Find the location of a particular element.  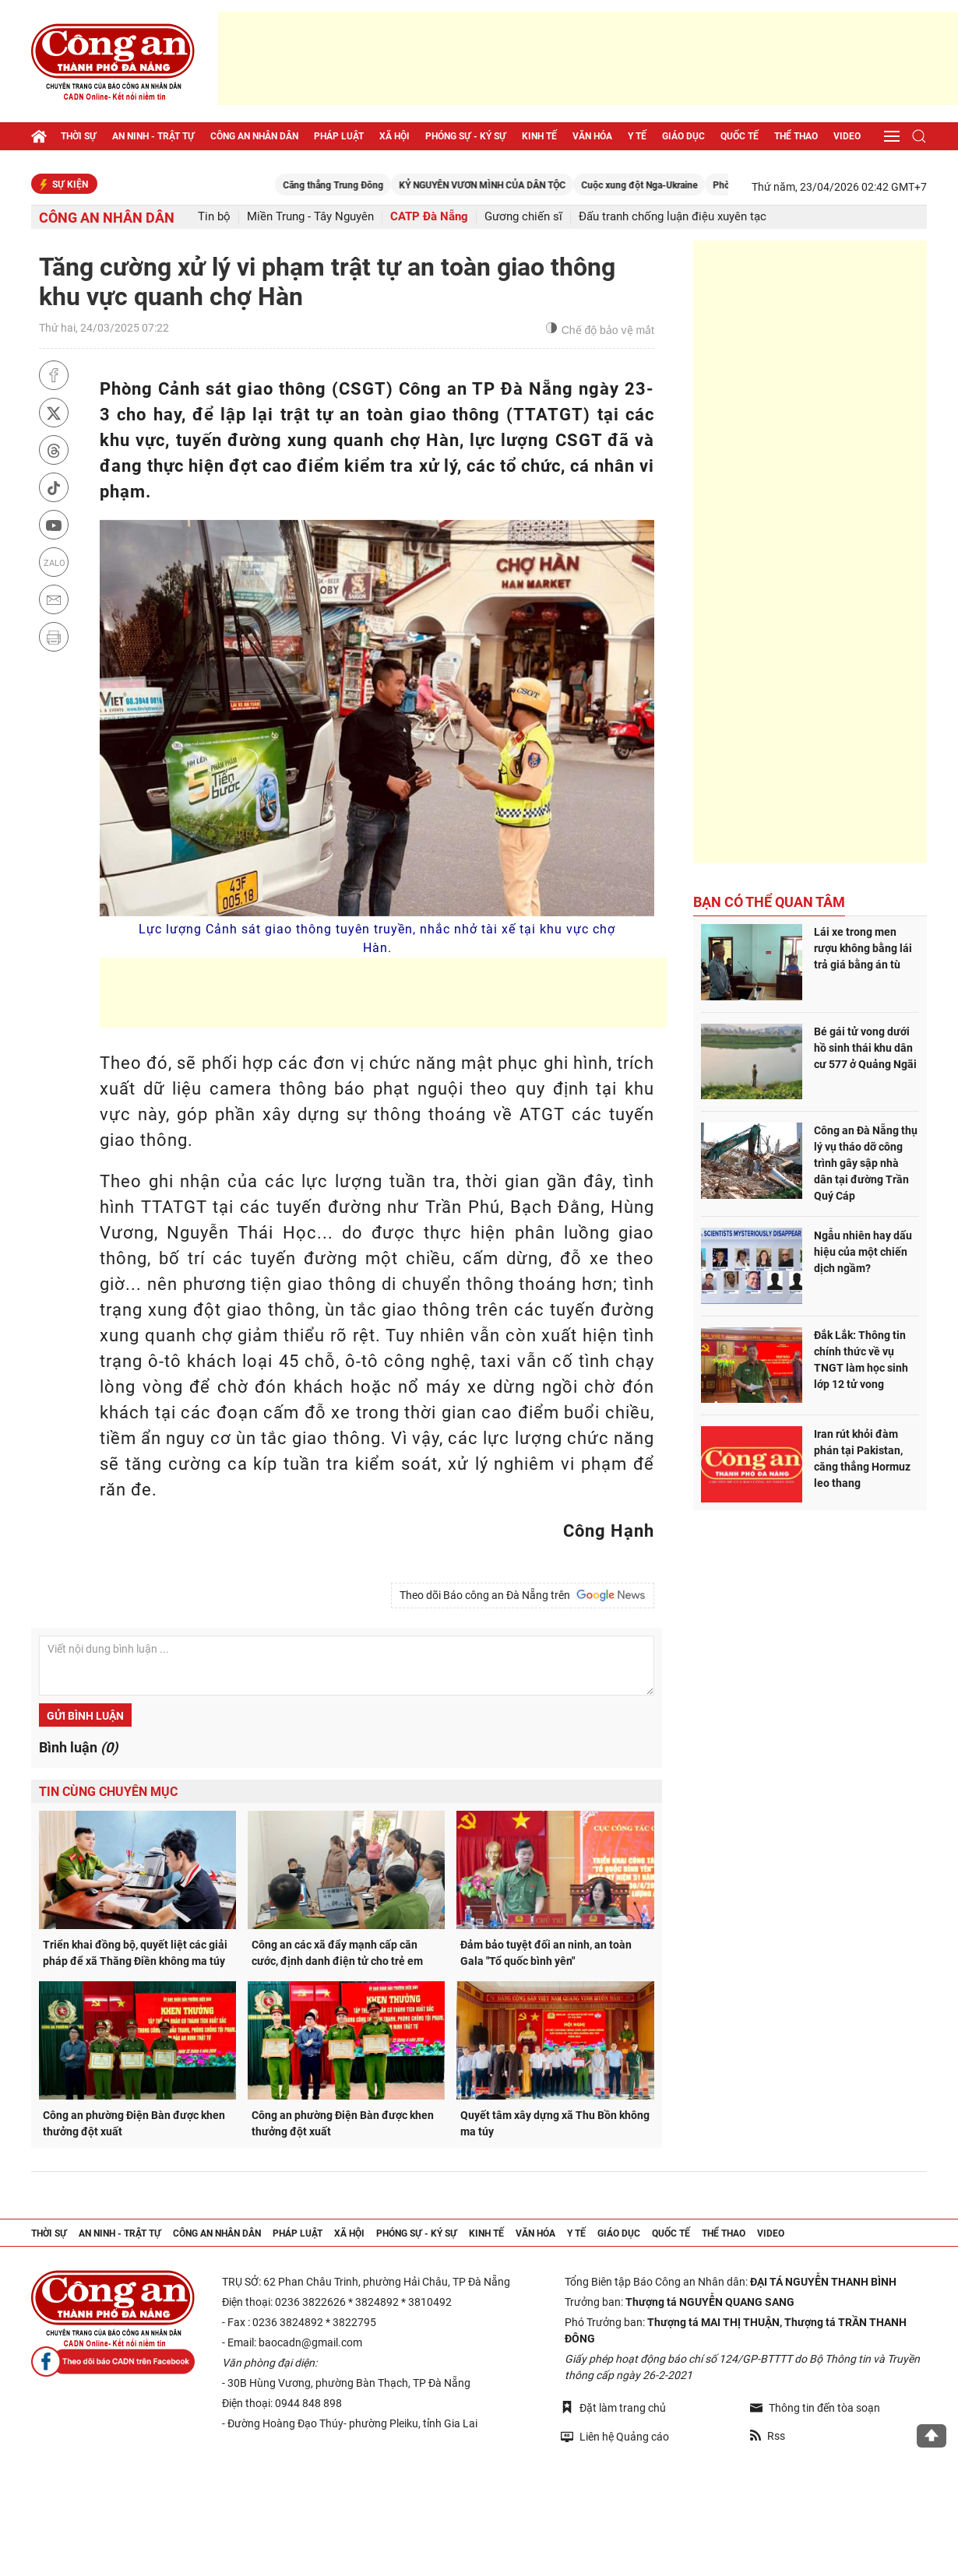

Bạn có thể quan tâm is located at coordinates (769, 902).